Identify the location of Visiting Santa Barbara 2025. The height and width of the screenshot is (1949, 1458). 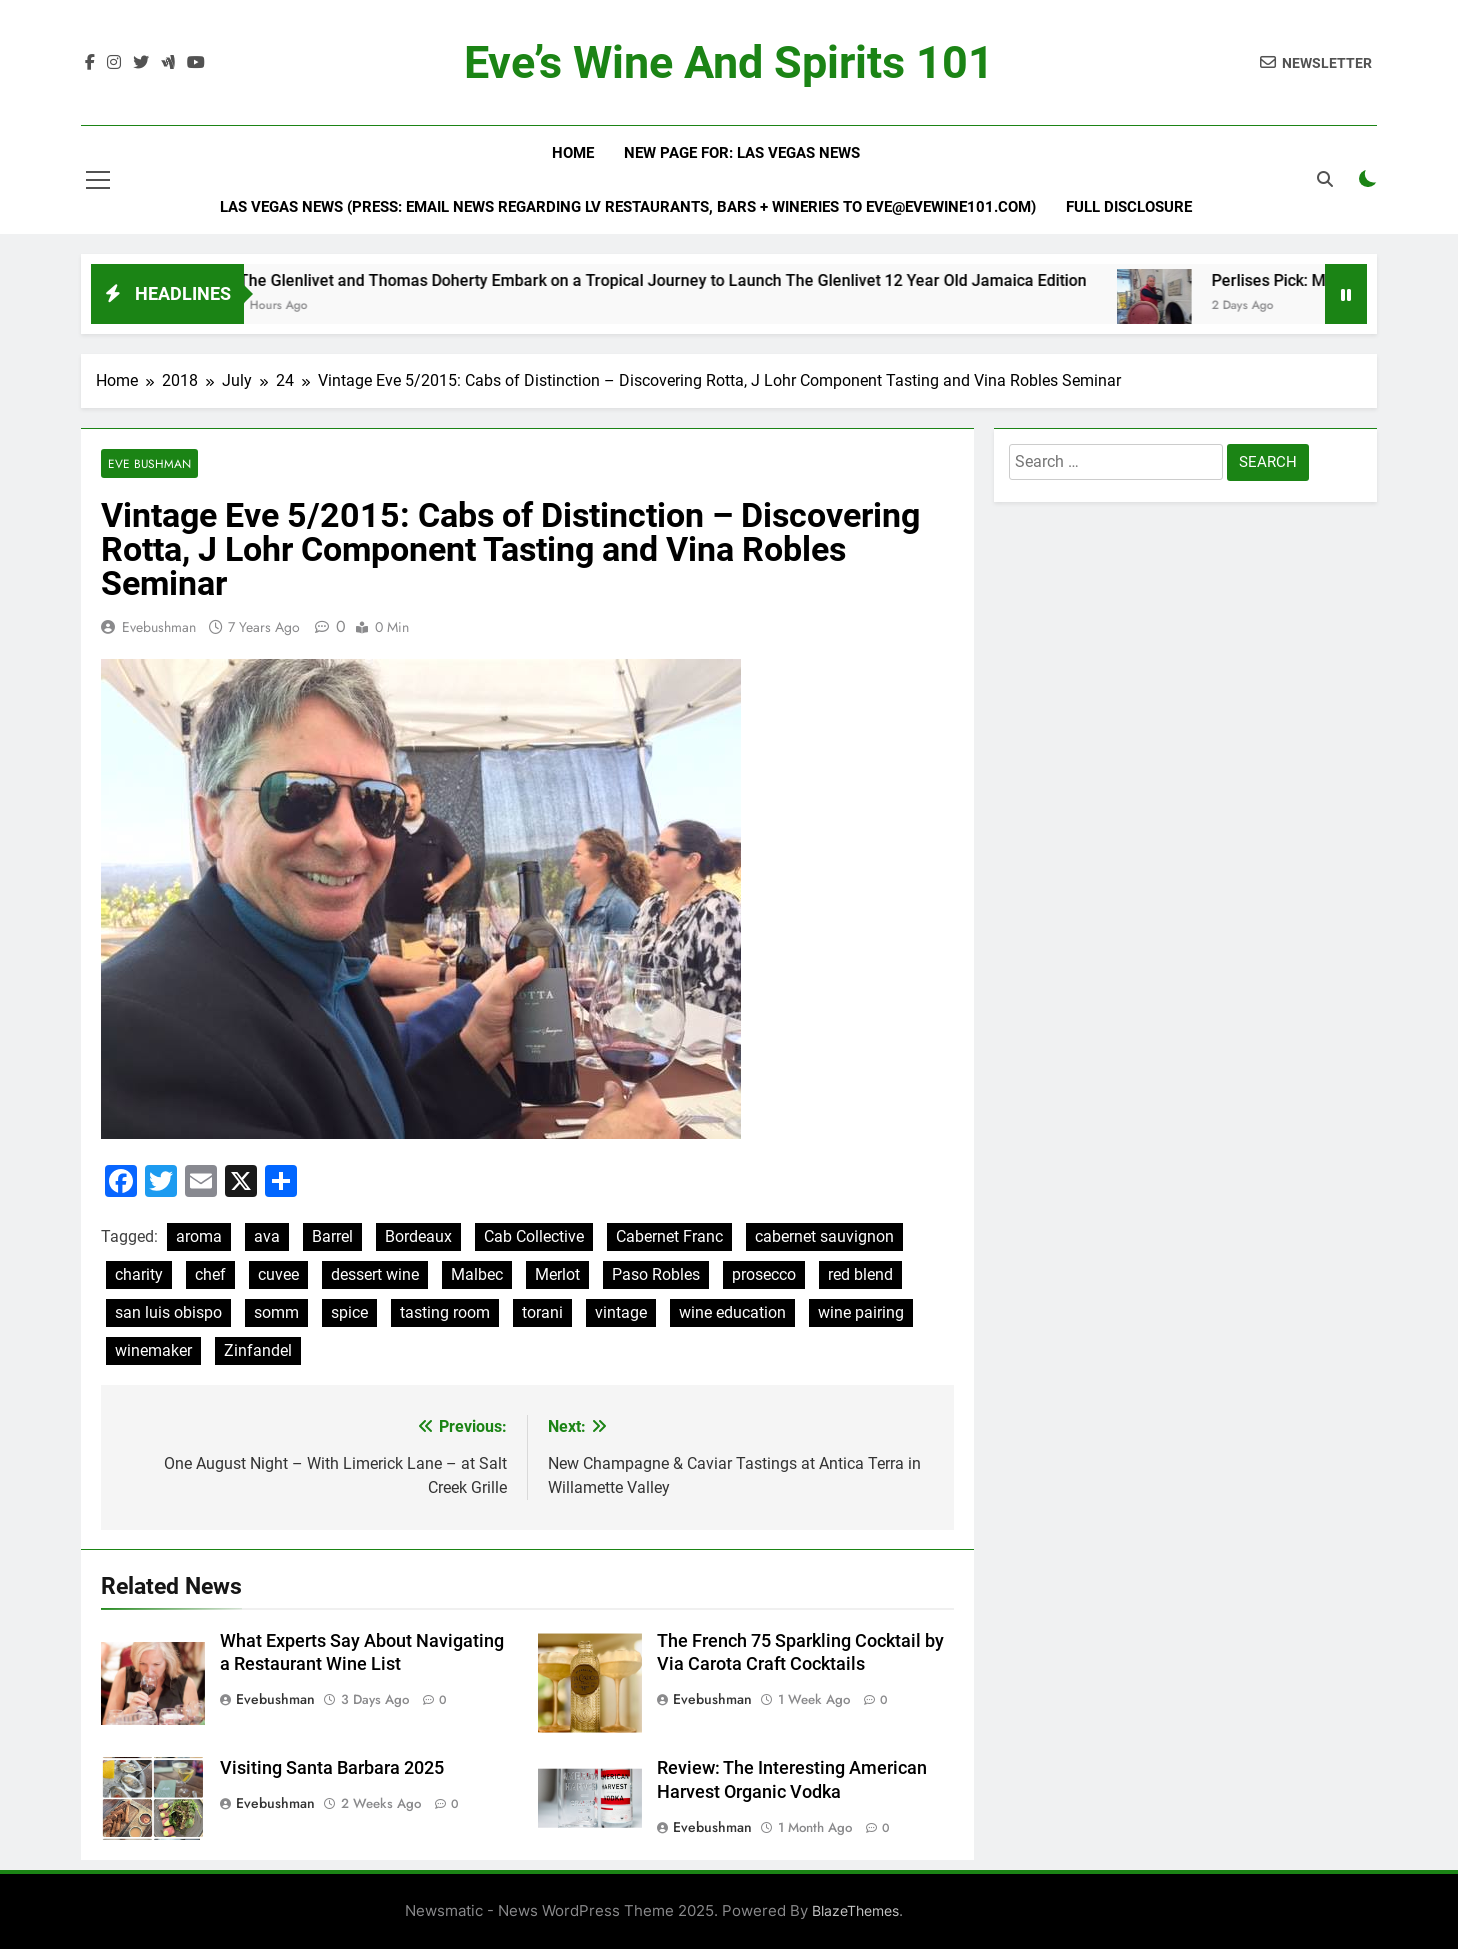
(332, 1768).